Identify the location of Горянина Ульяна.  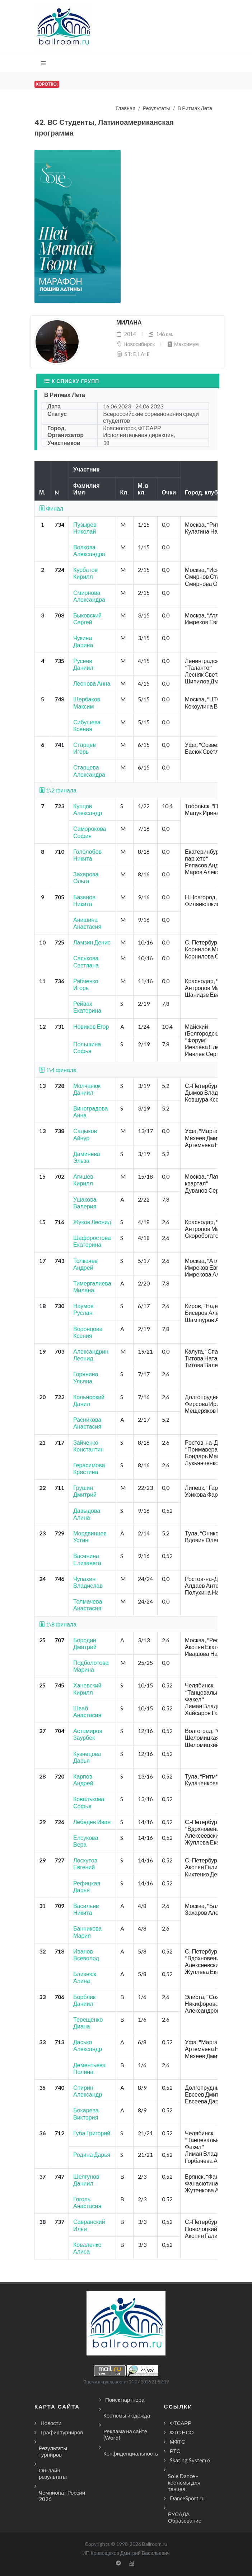
(85, 1377).